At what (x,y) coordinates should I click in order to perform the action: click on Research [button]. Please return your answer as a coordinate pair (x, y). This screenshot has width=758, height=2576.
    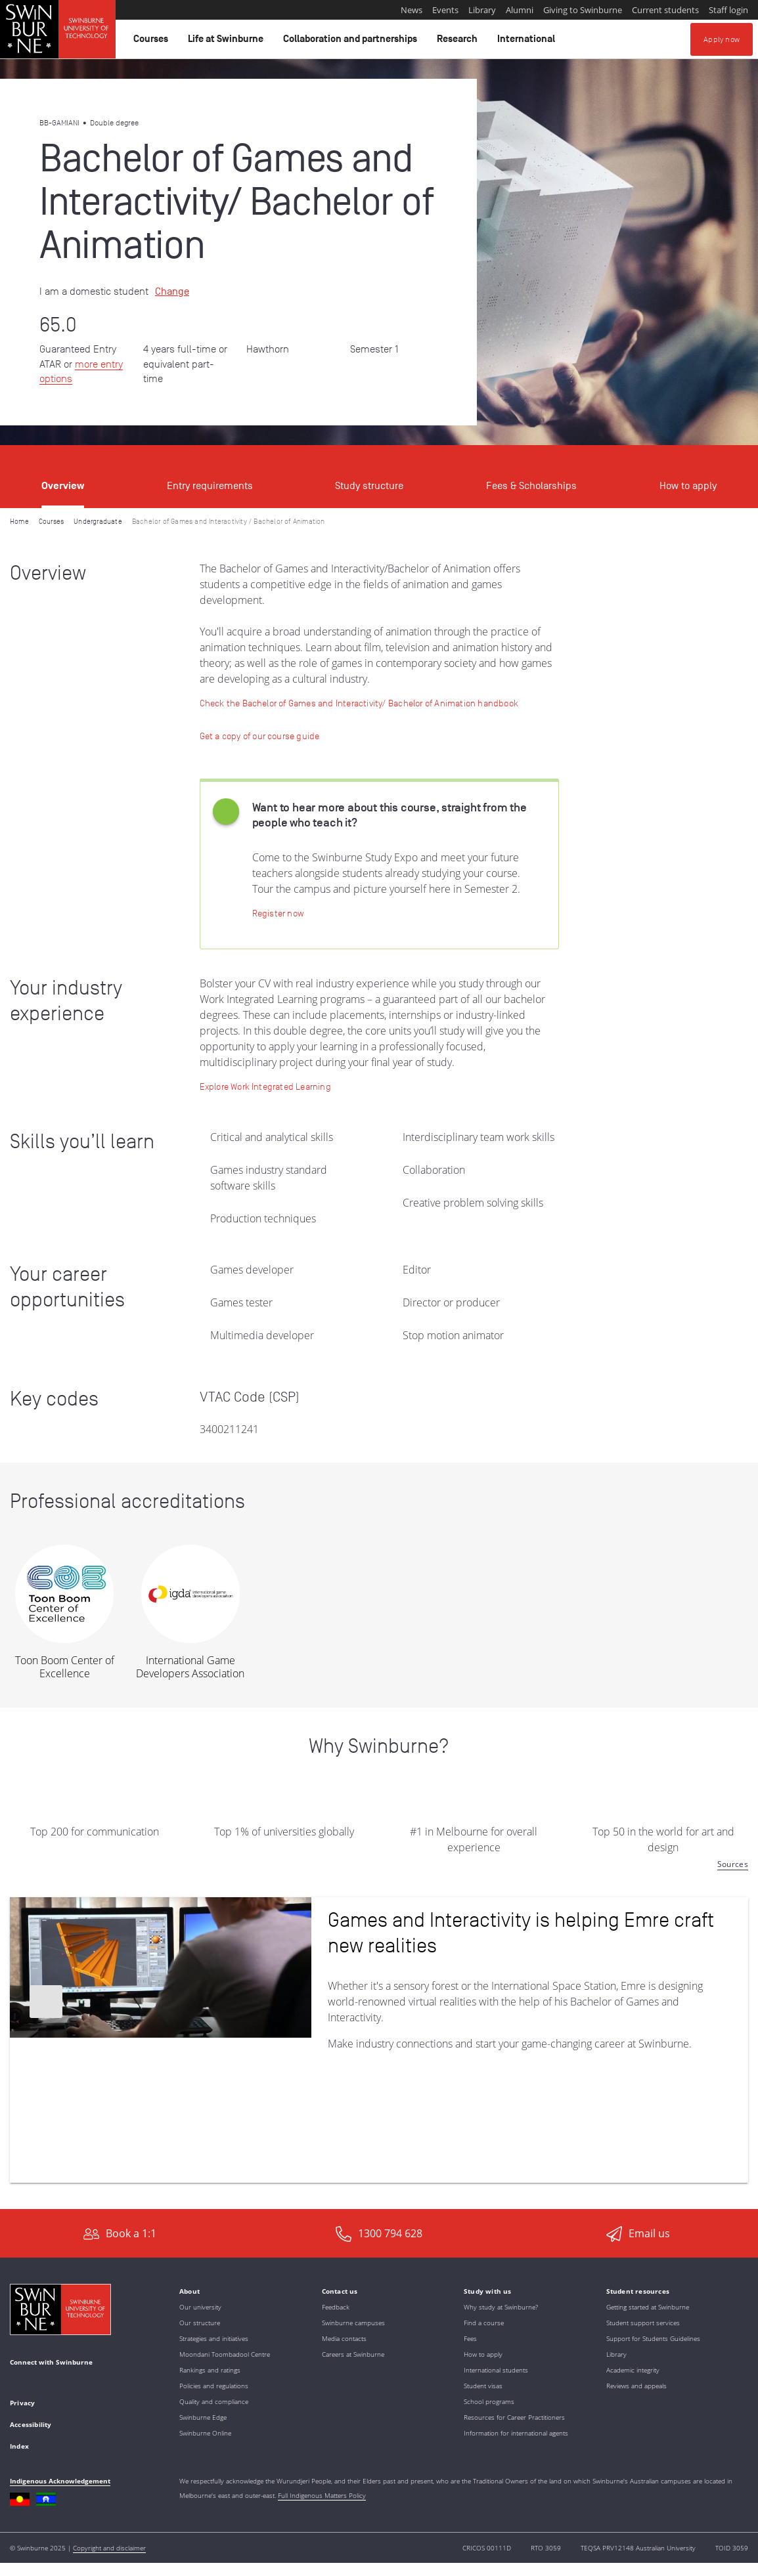
    Looking at the image, I should click on (459, 42).